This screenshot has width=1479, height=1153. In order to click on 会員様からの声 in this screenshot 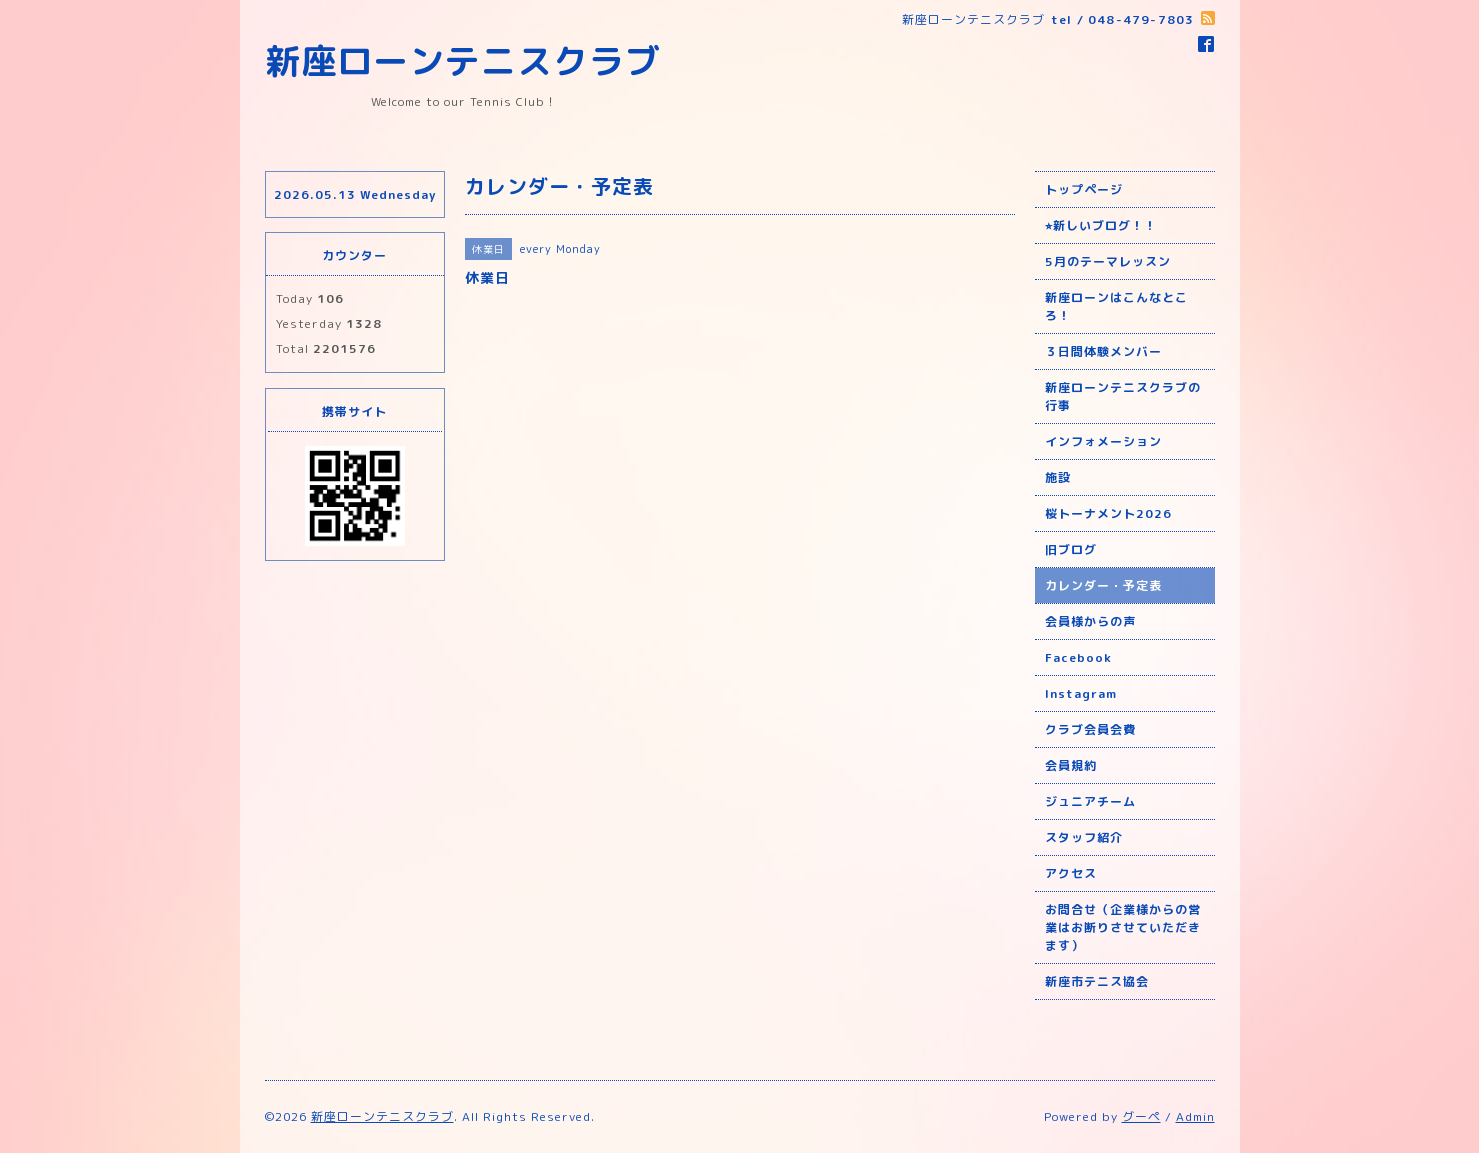, I will do `click(1090, 621)`.